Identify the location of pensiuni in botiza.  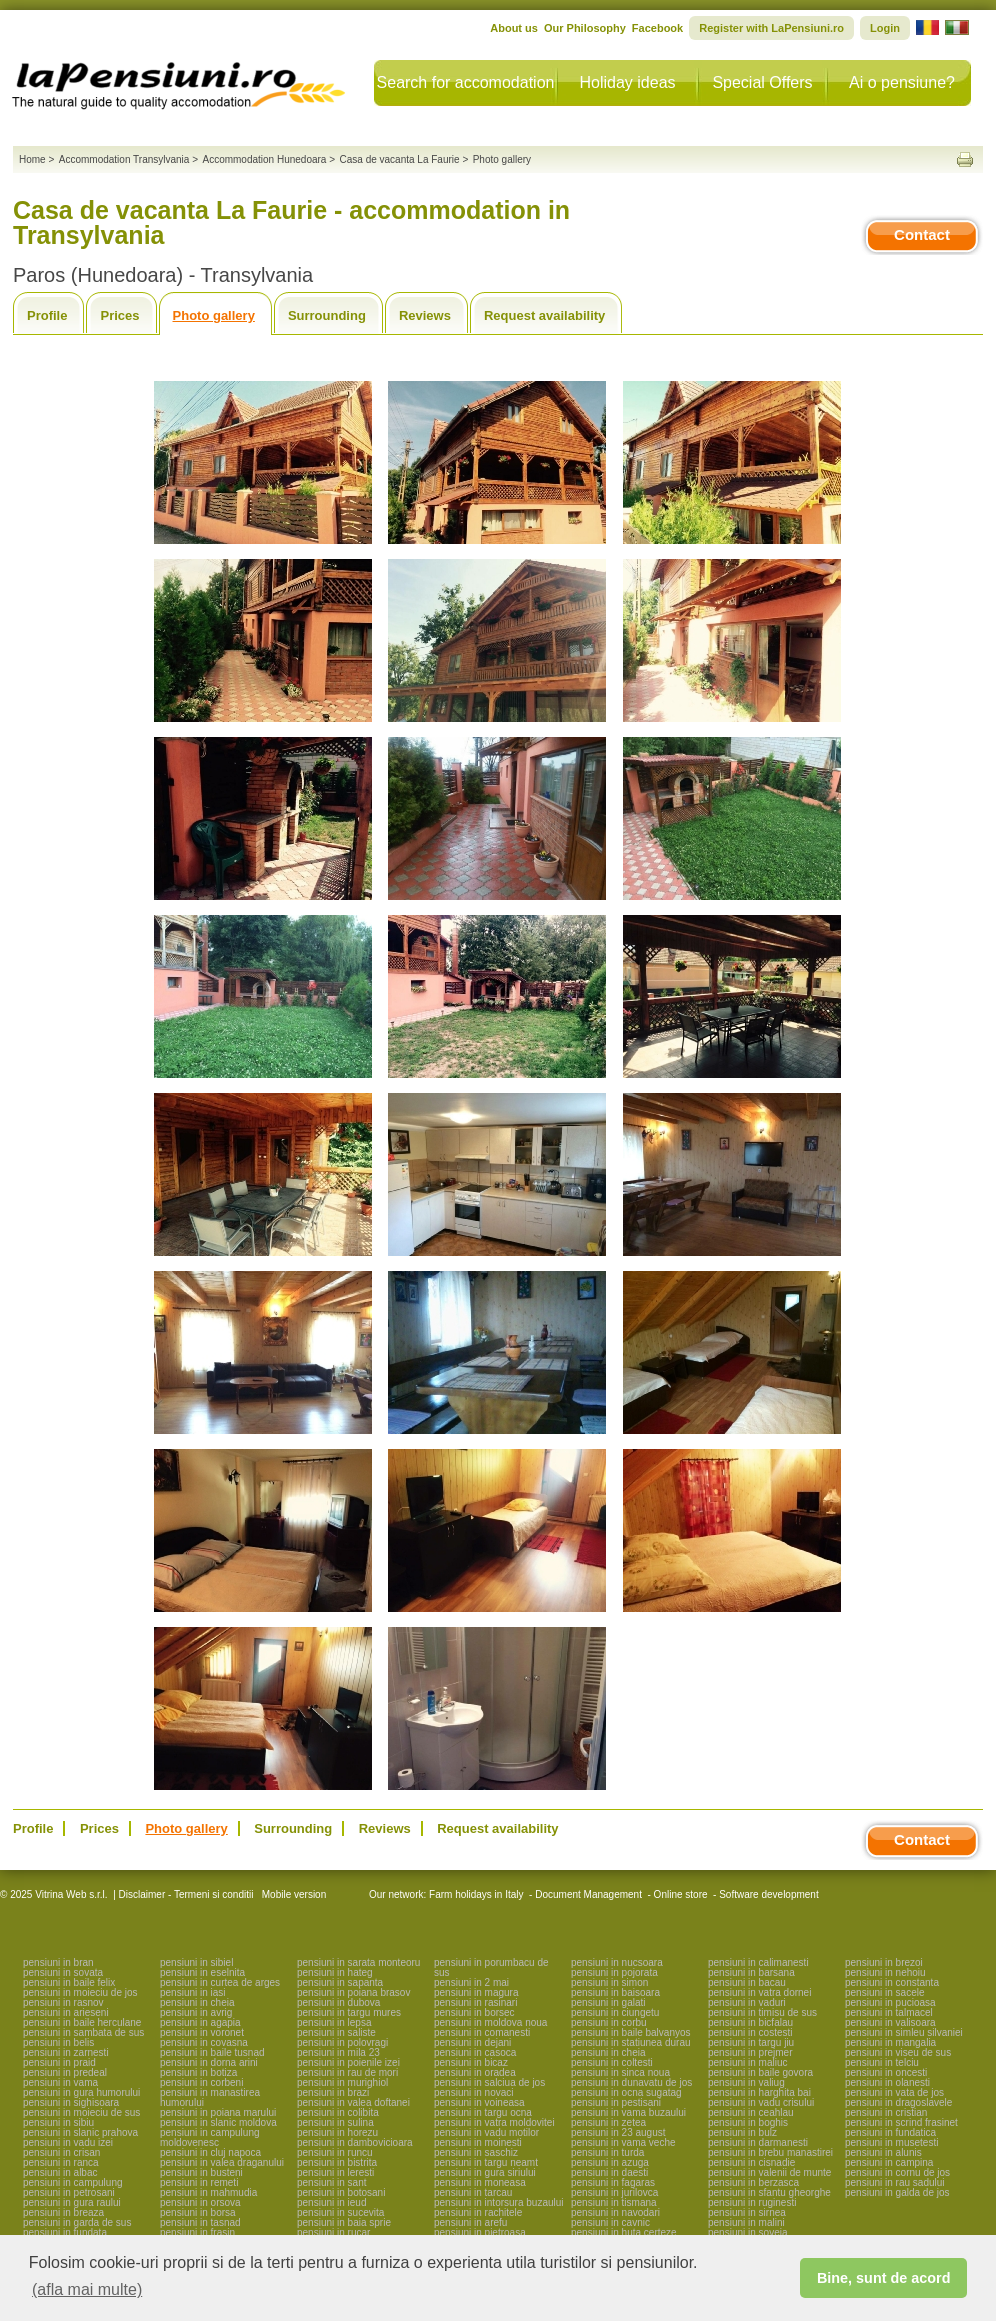
(198, 2072).